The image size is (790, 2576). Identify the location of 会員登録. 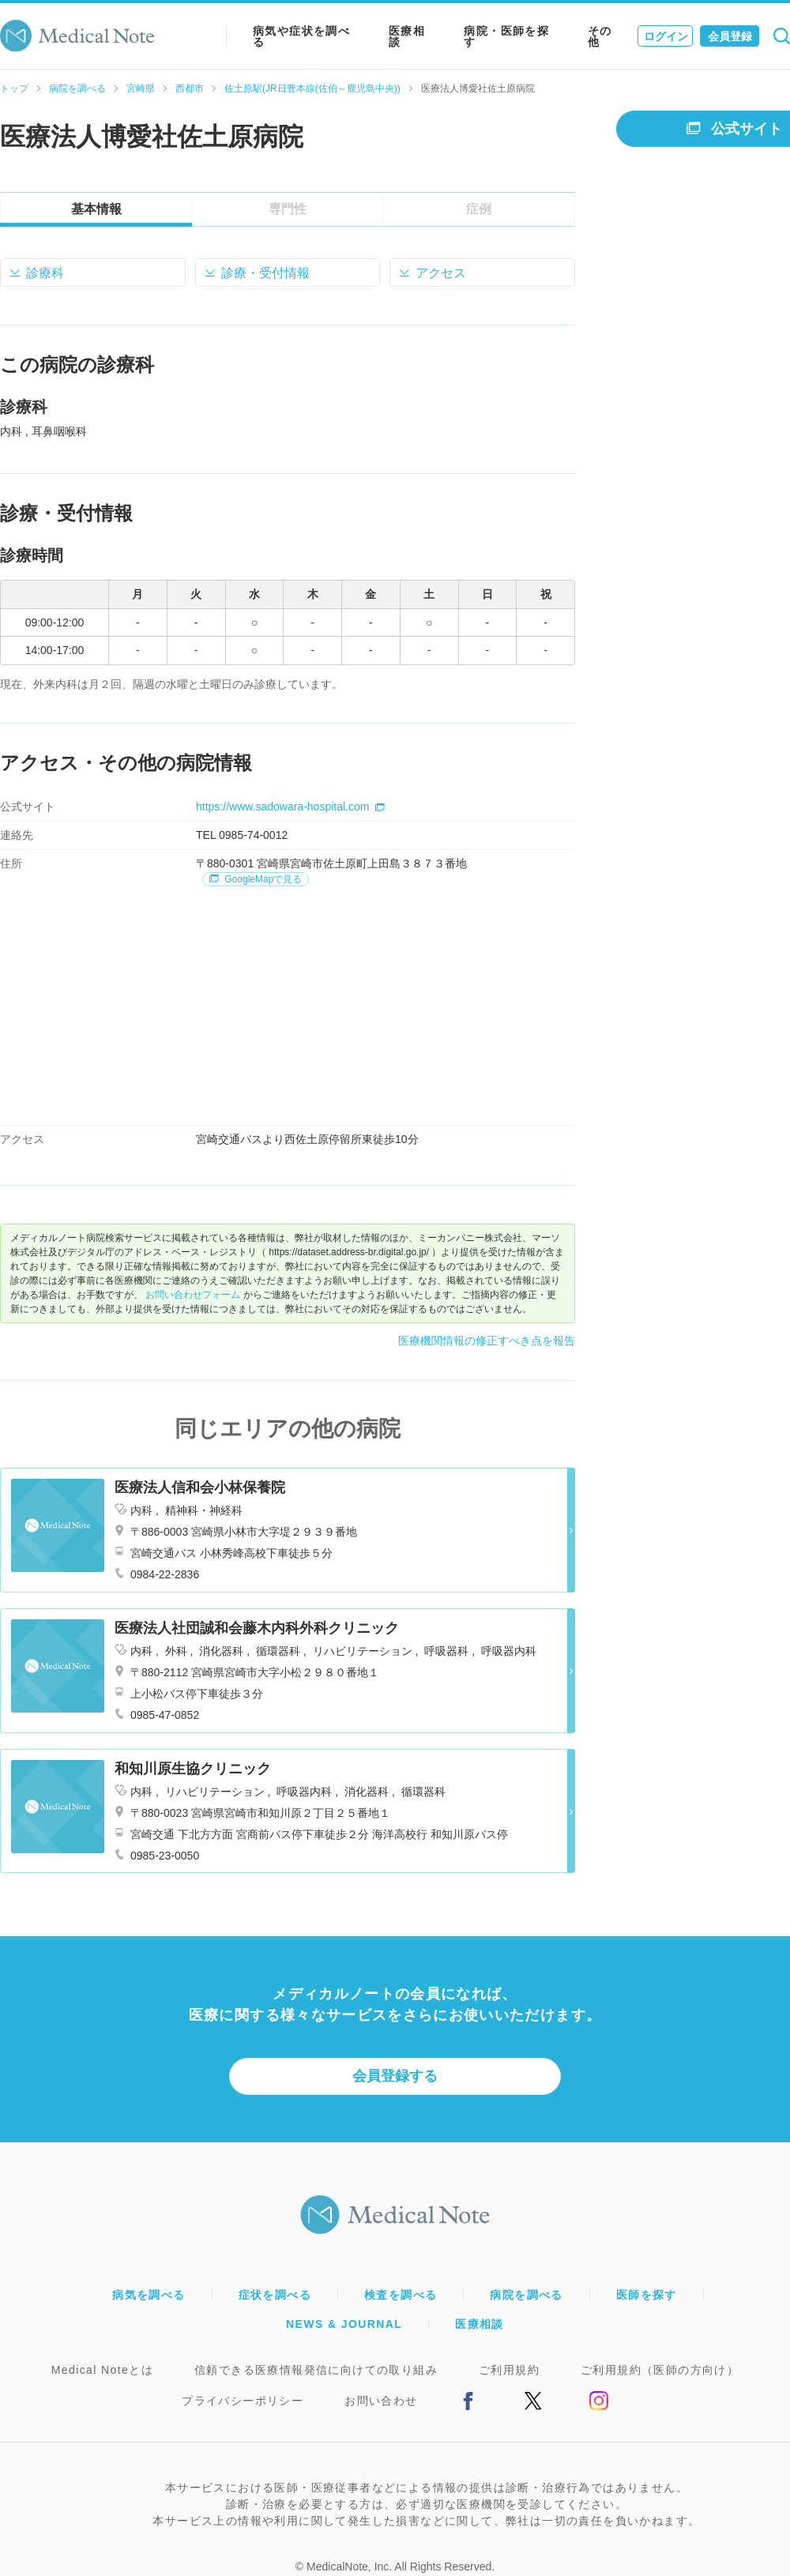
(730, 36).